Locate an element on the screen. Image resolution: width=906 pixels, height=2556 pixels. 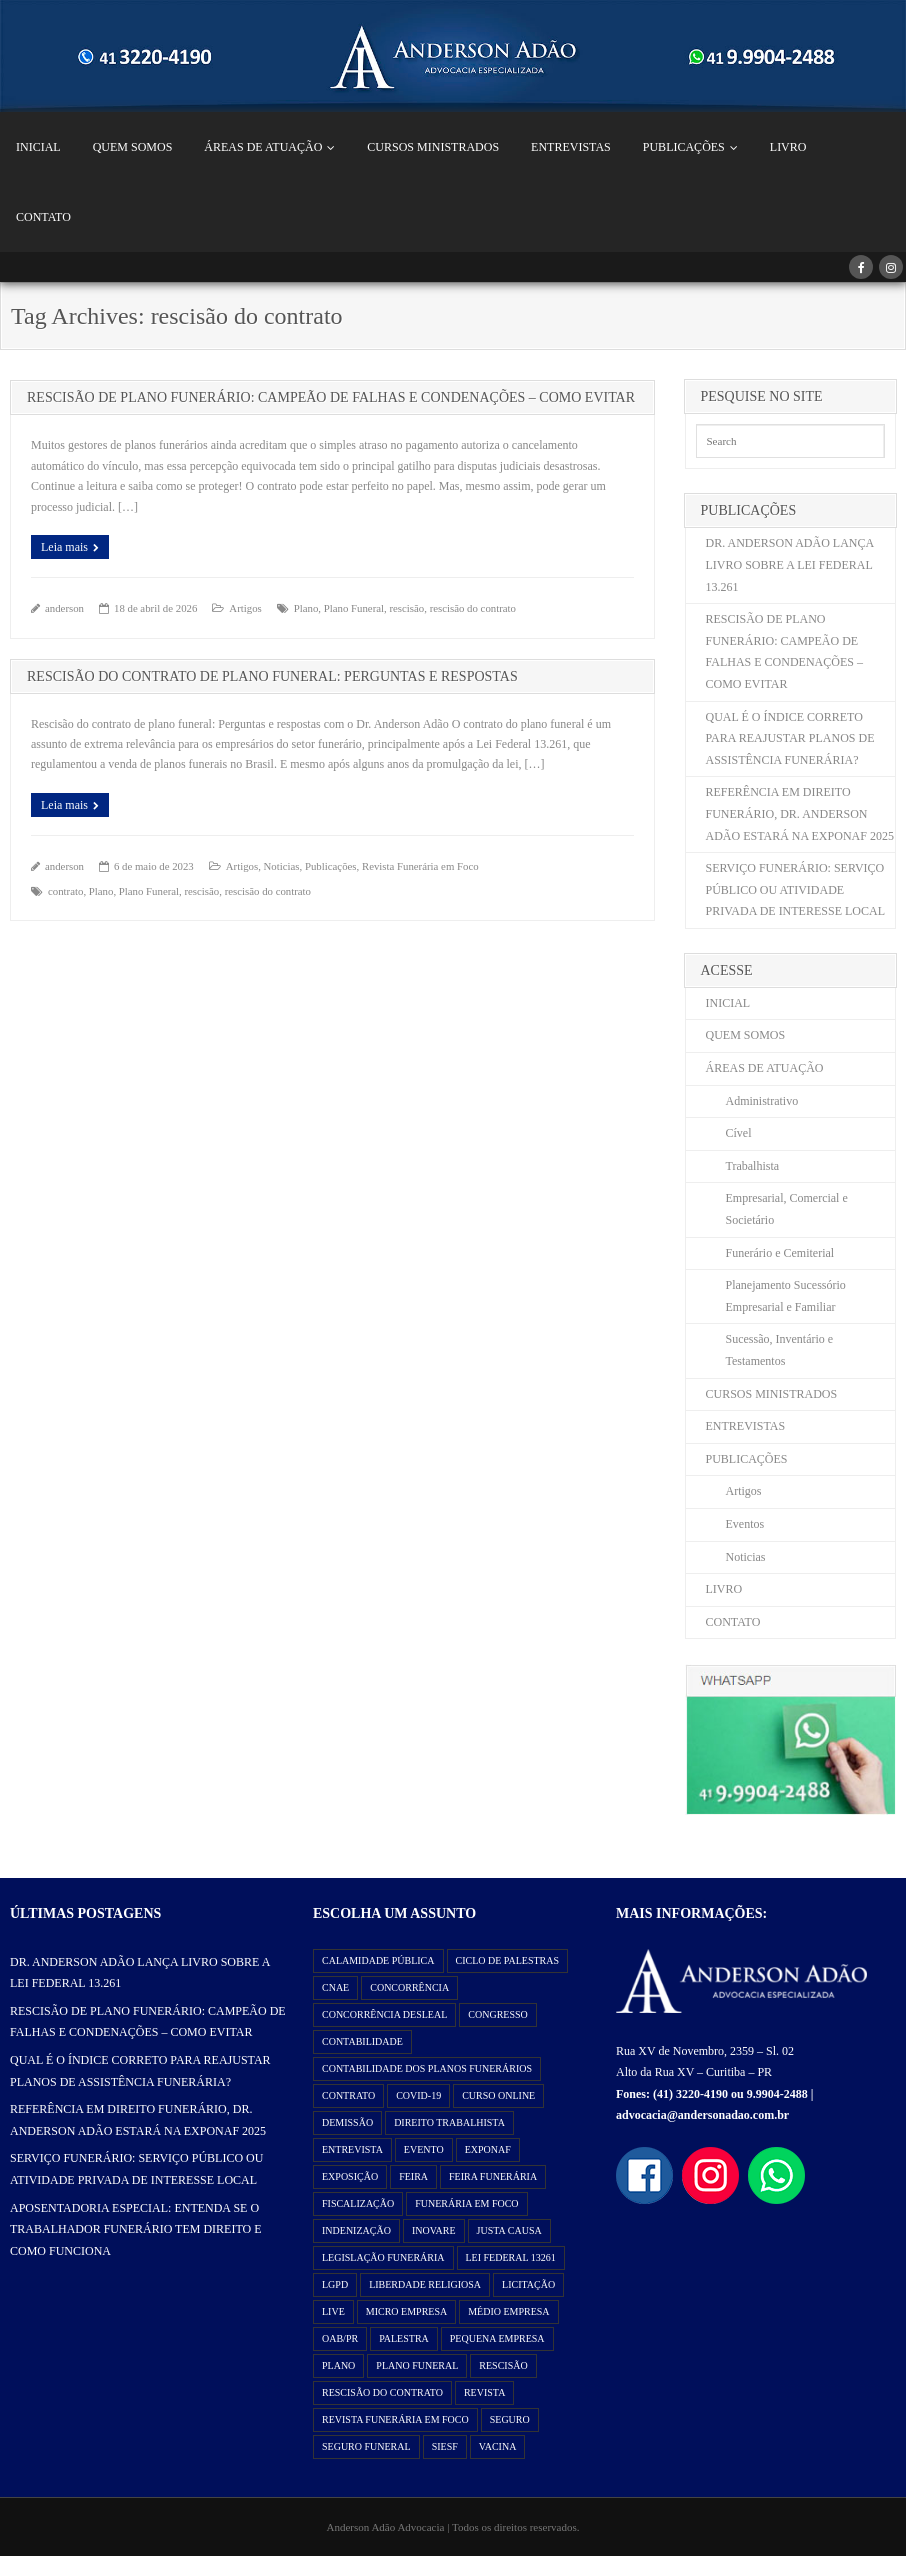
Covid-19 [Covid-19 (2 itens)] is located at coordinates (418, 2095).